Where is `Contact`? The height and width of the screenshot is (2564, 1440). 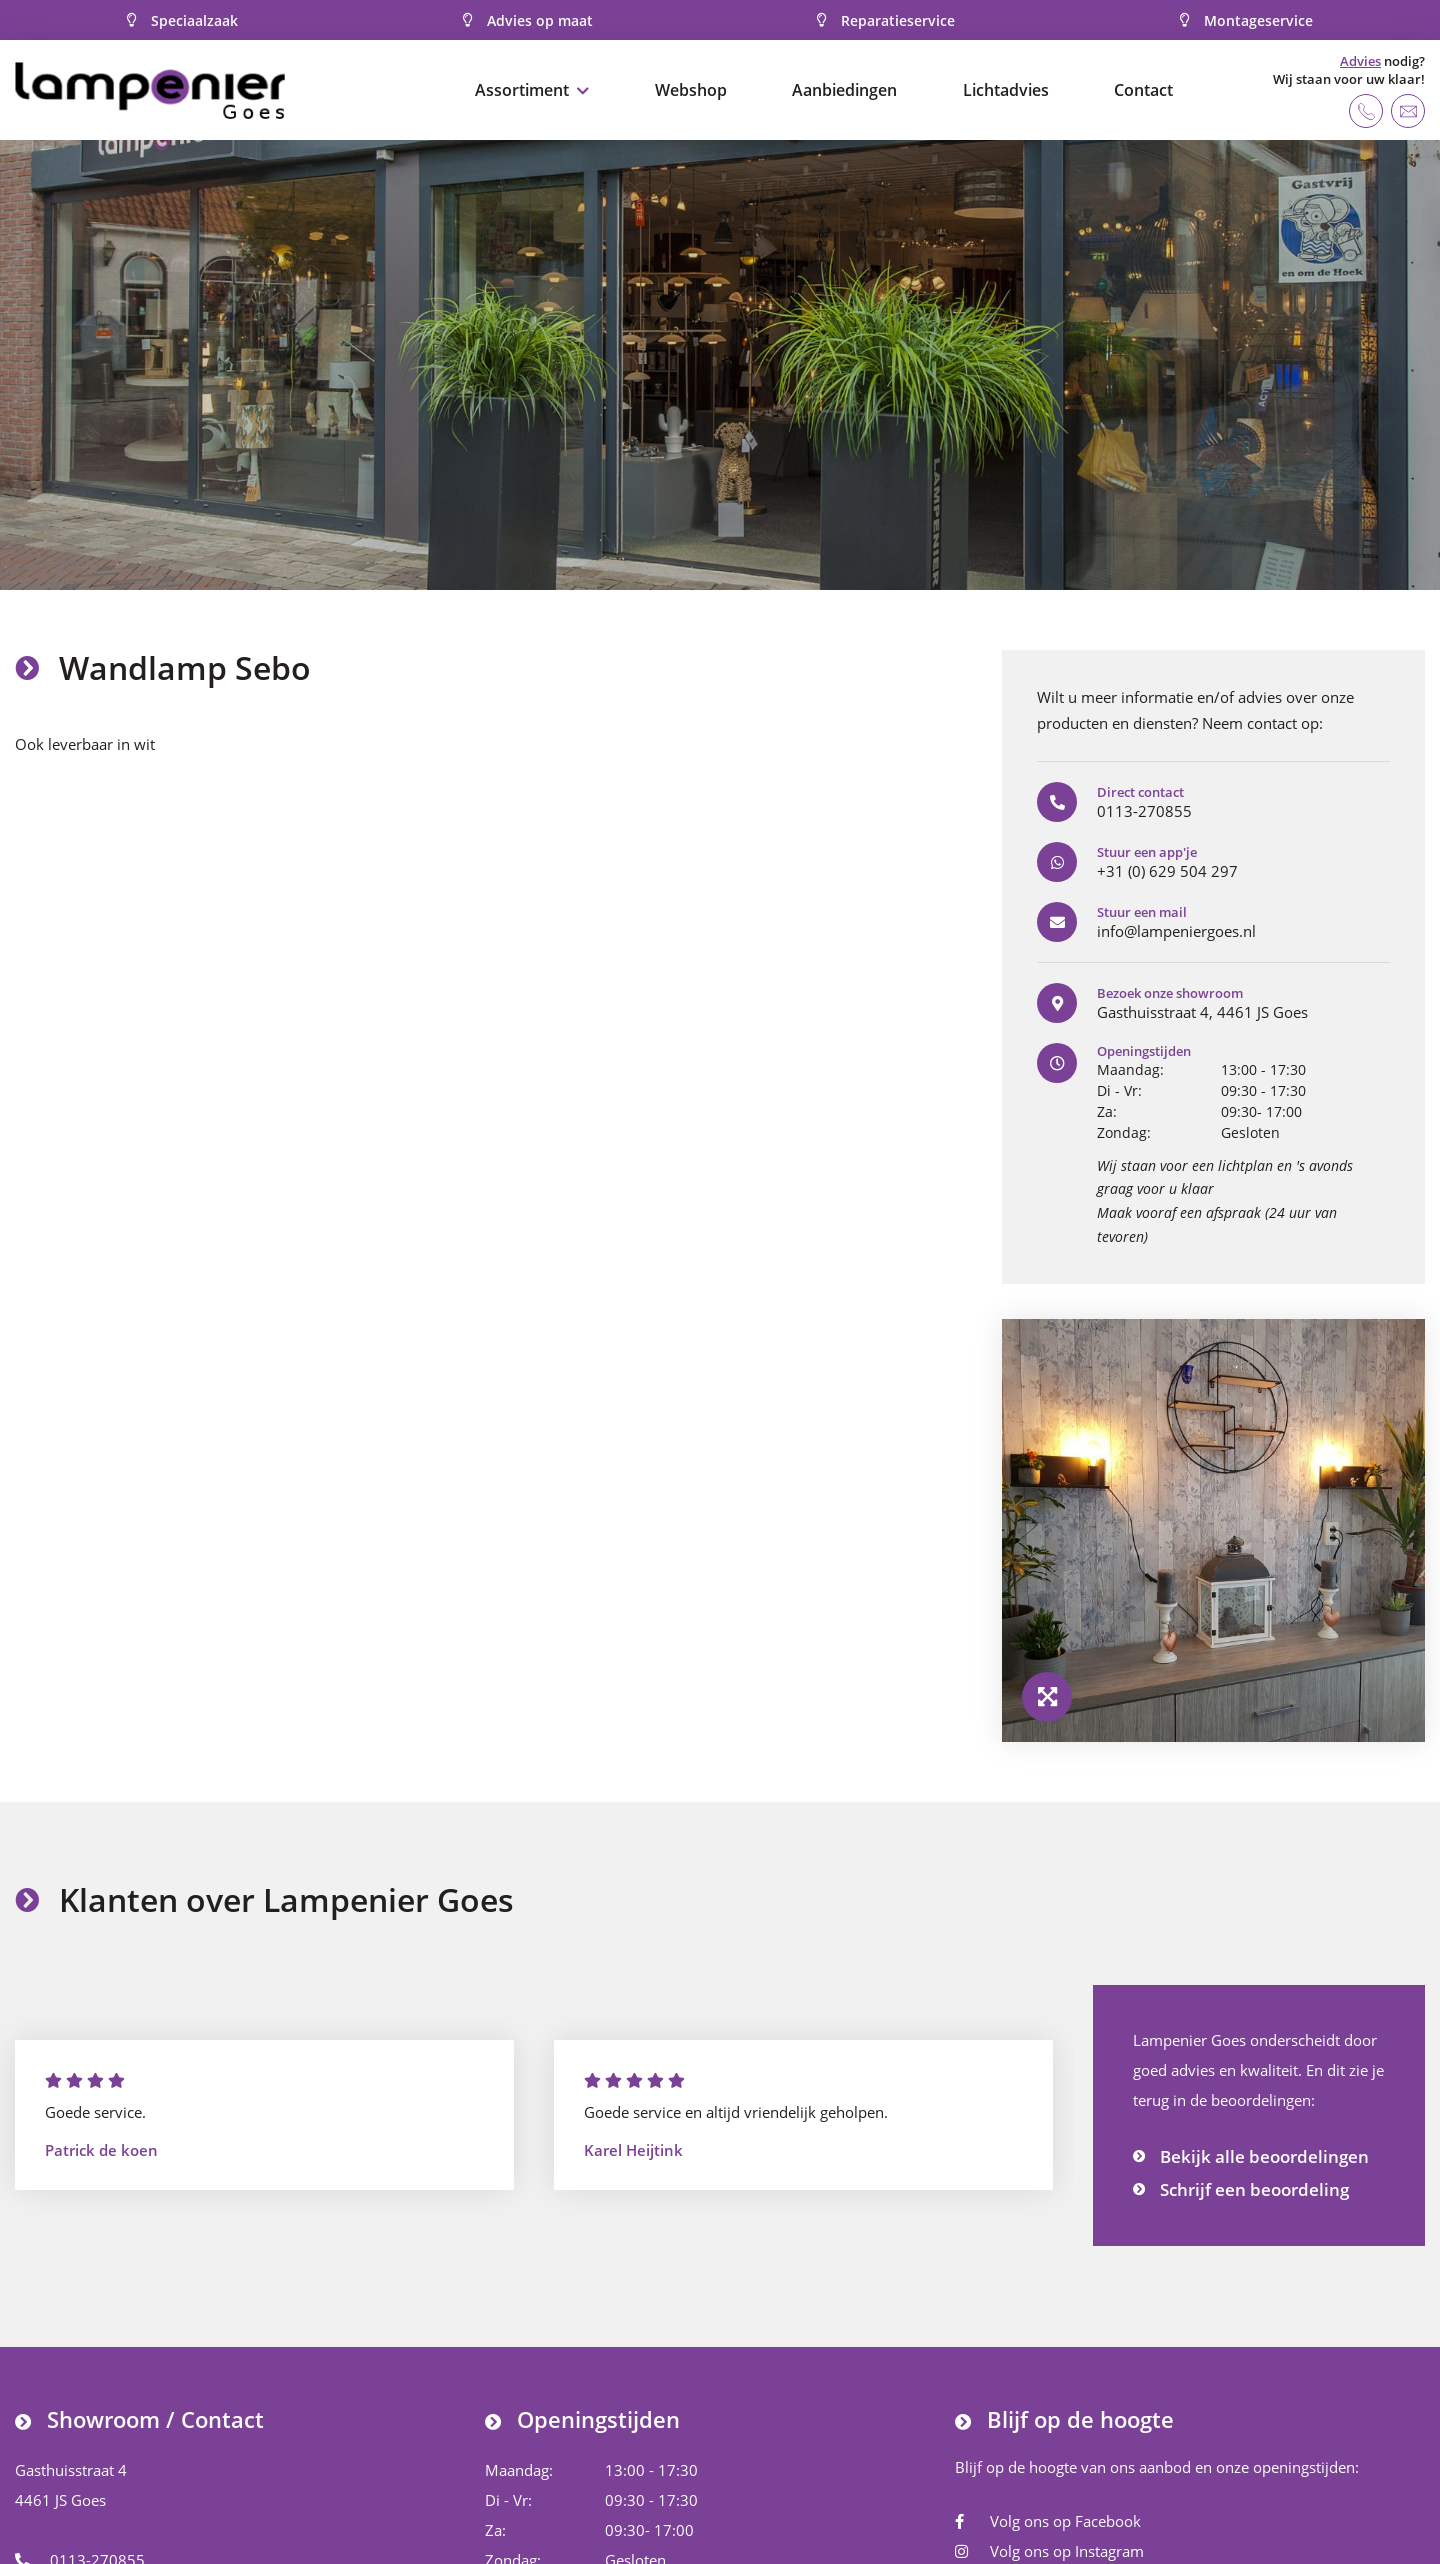
Contact is located at coordinates (1143, 90).